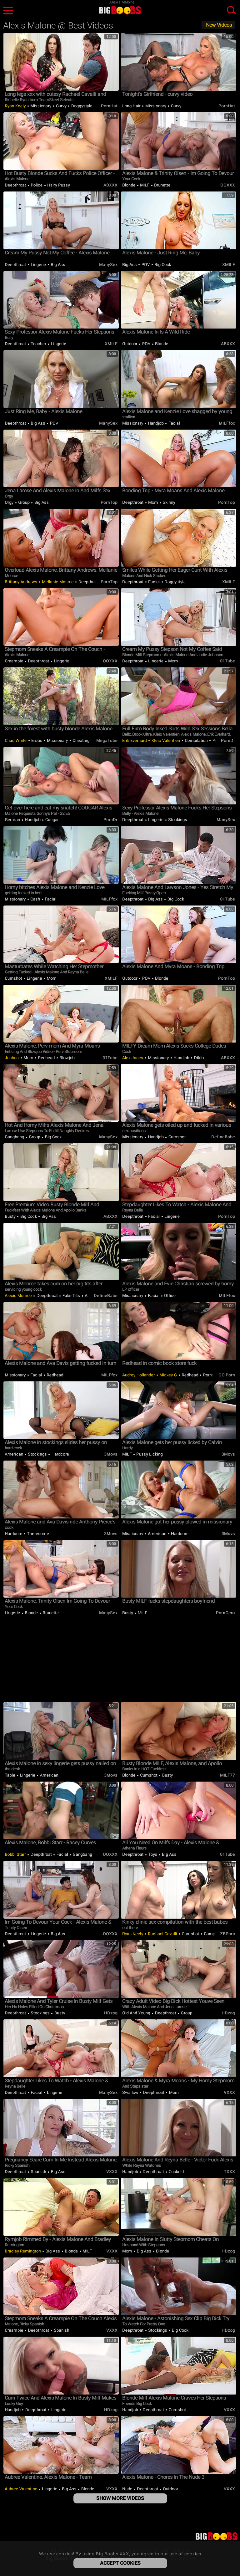 This screenshot has width=240, height=2576. What do you see at coordinates (21, 581) in the screenshot?
I see `Brittany Andrews` at bounding box center [21, 581].